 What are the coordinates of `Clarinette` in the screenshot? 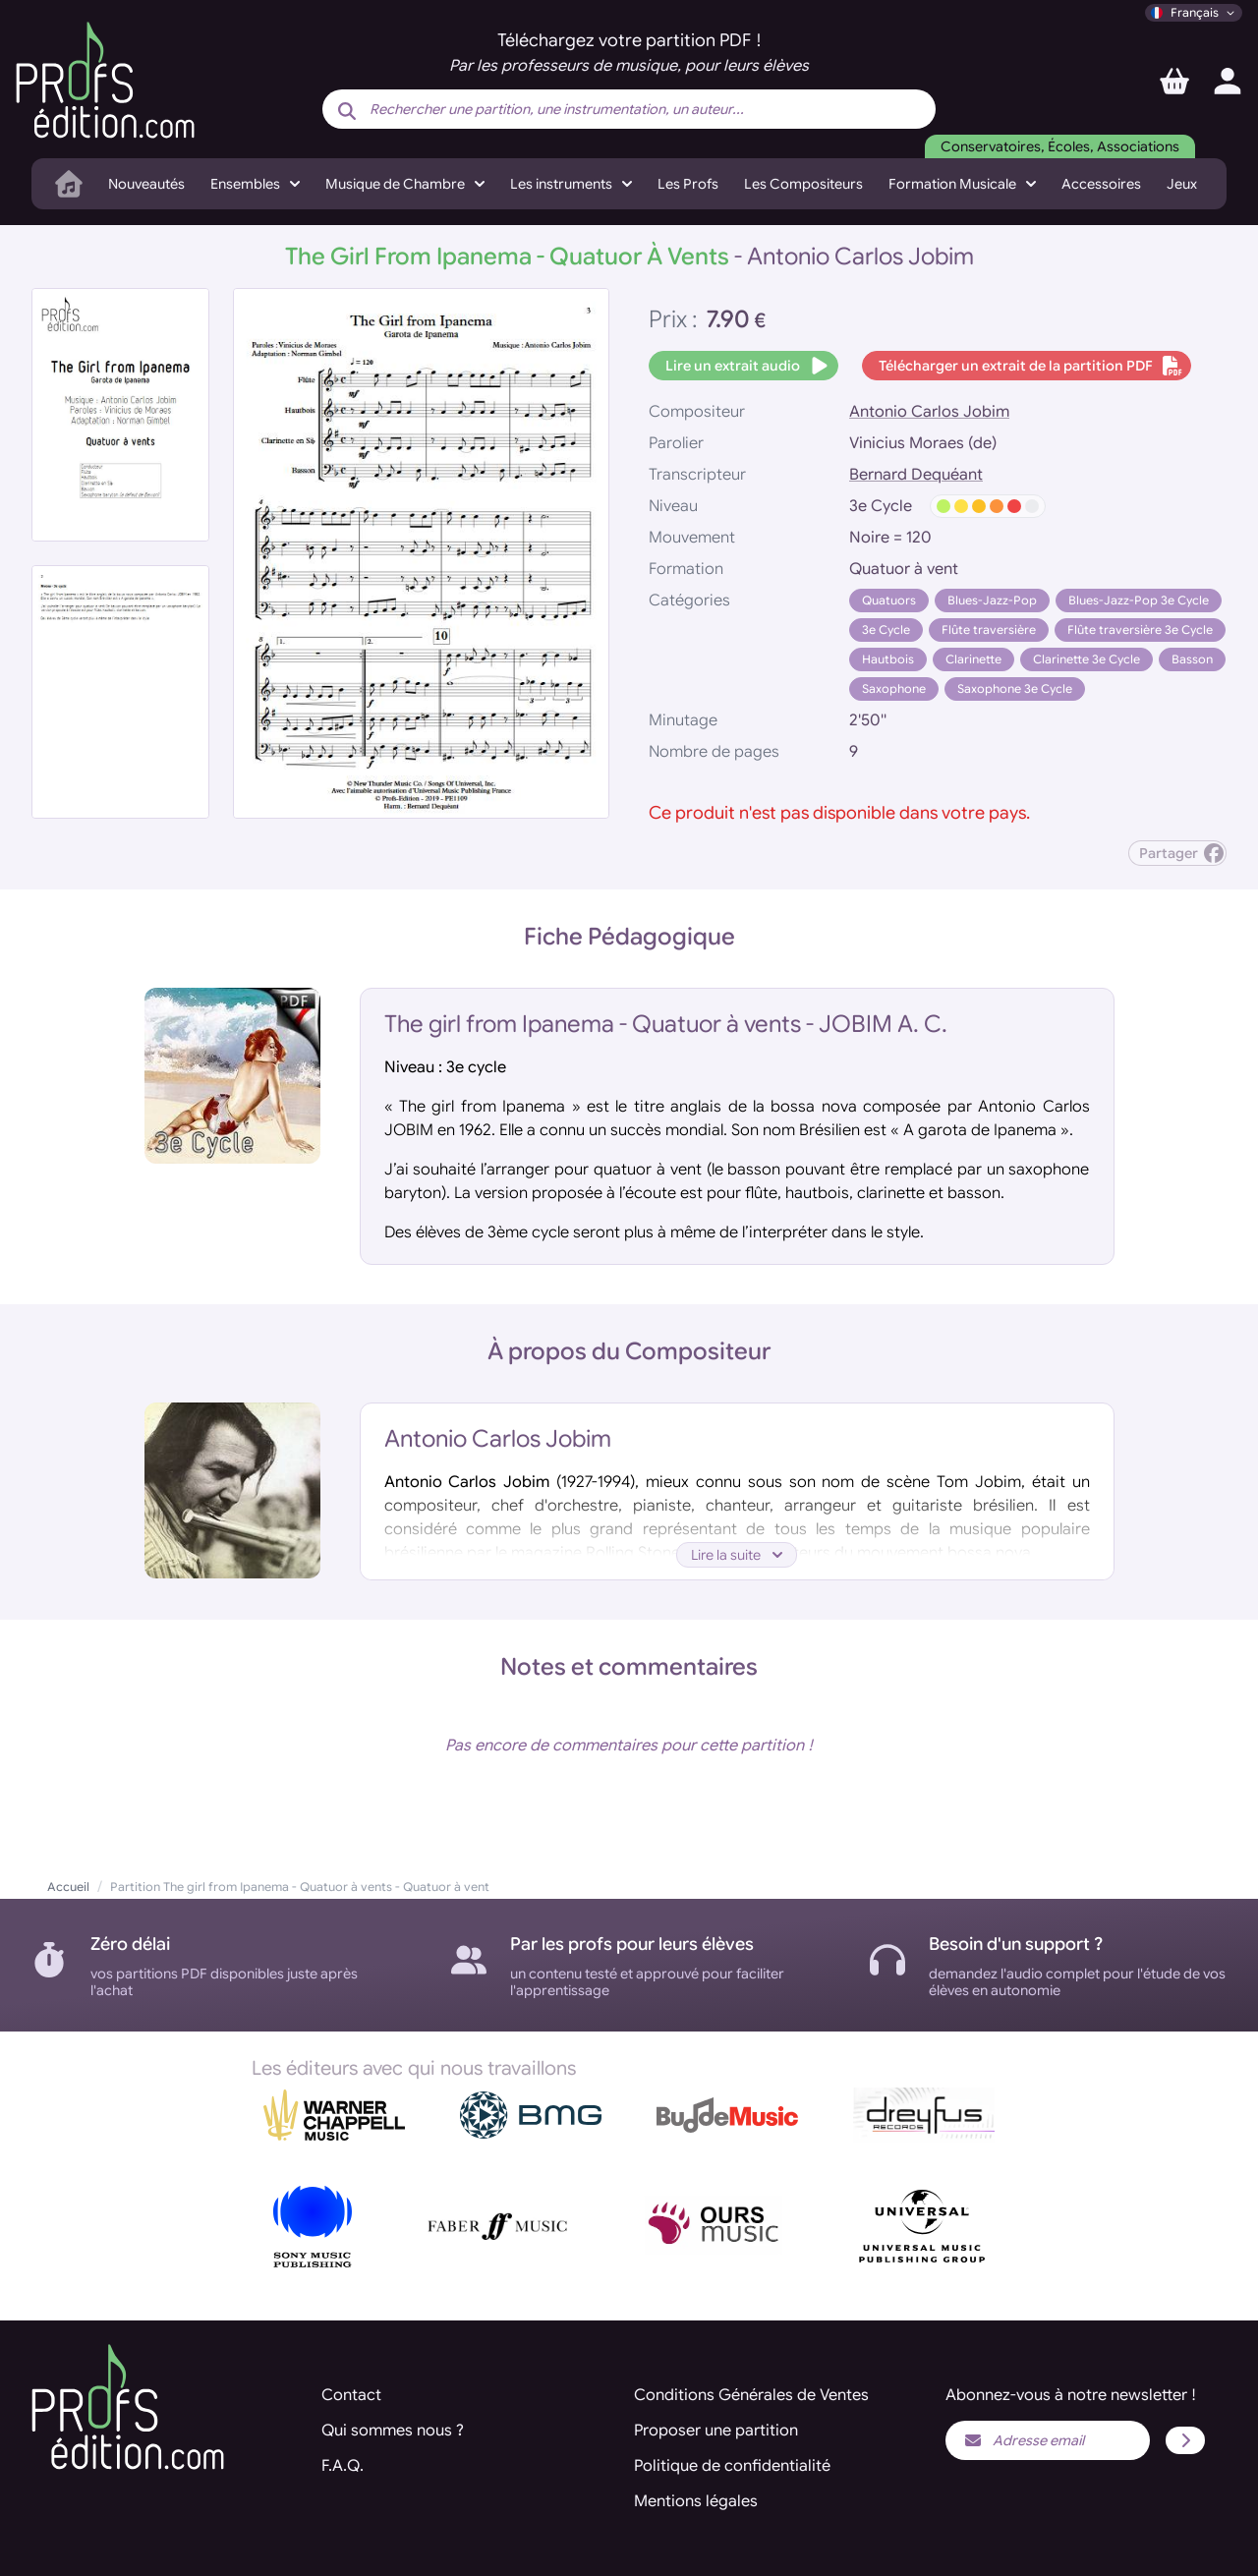 It's located at (973, 659).